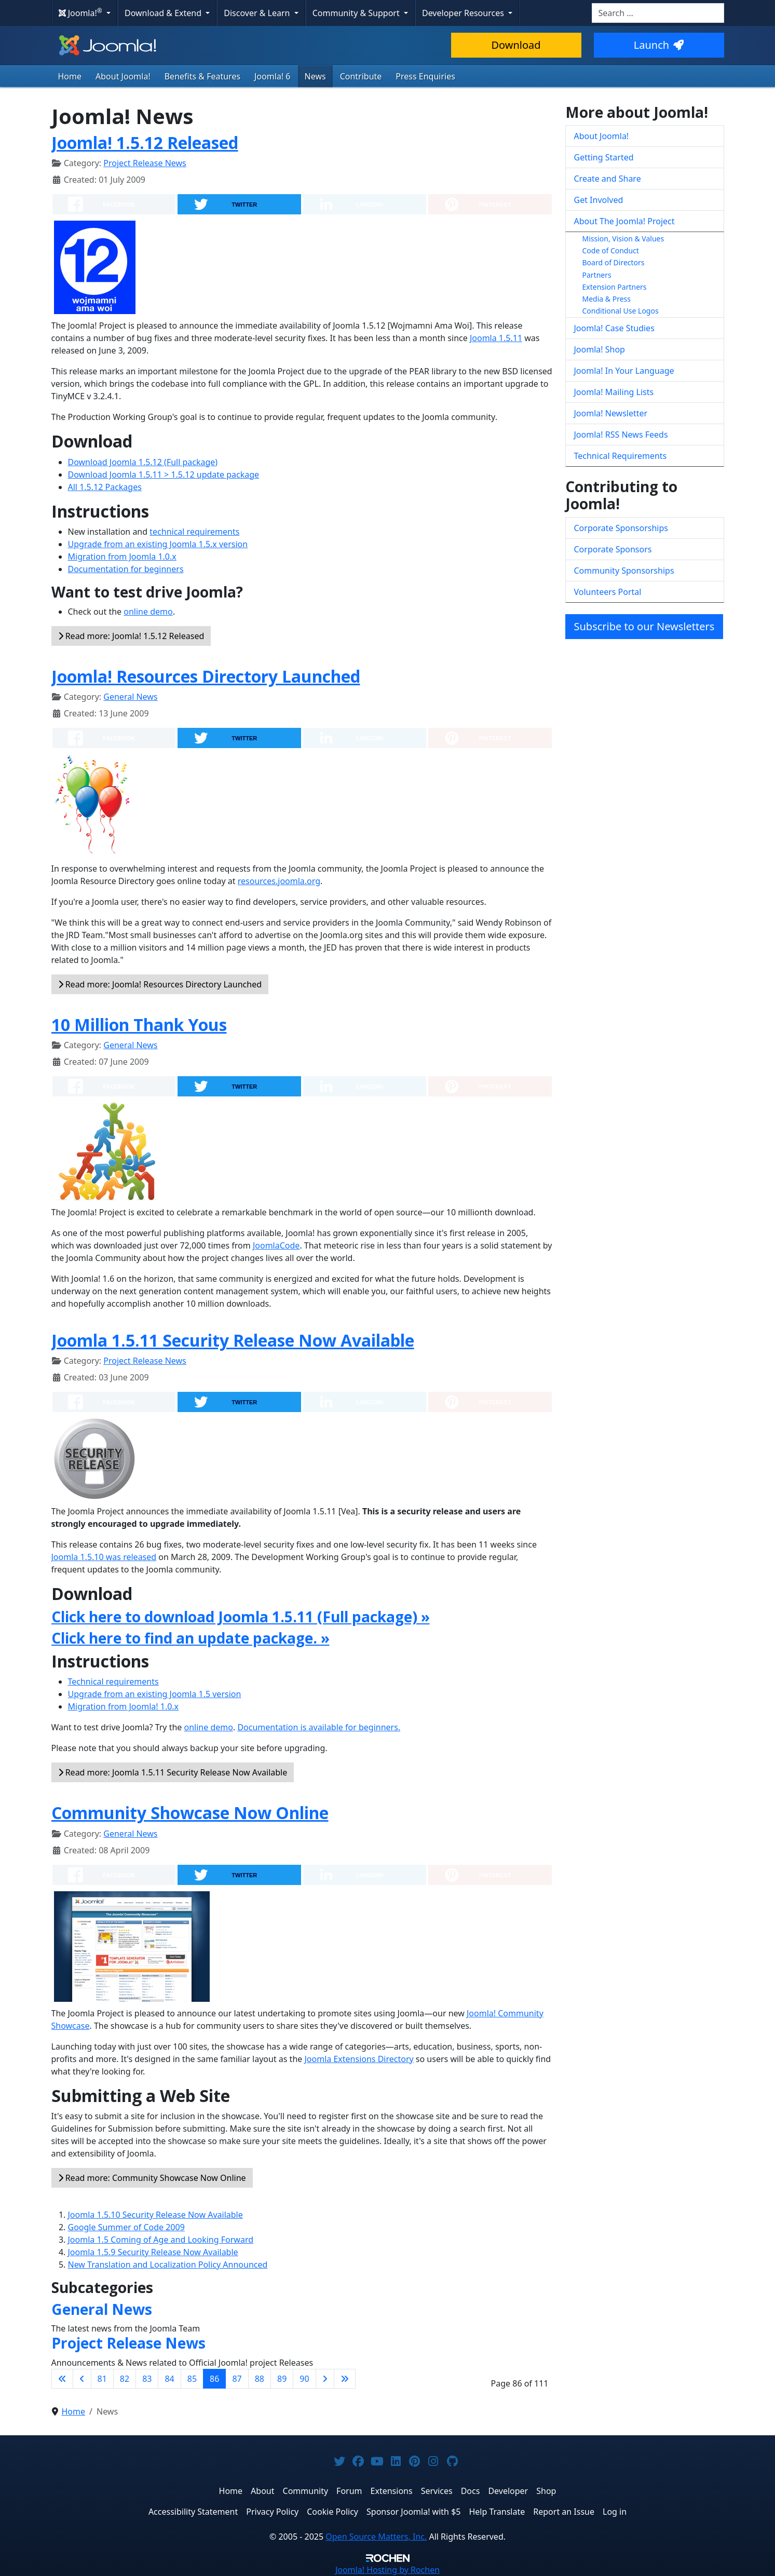 The height and width of the screenshot is (2576, 775). What do you see at coordinates (104, 1557) in the screenshot?
I see `Joomla 1.5.10 was released` at bounding box center [104, 1557].